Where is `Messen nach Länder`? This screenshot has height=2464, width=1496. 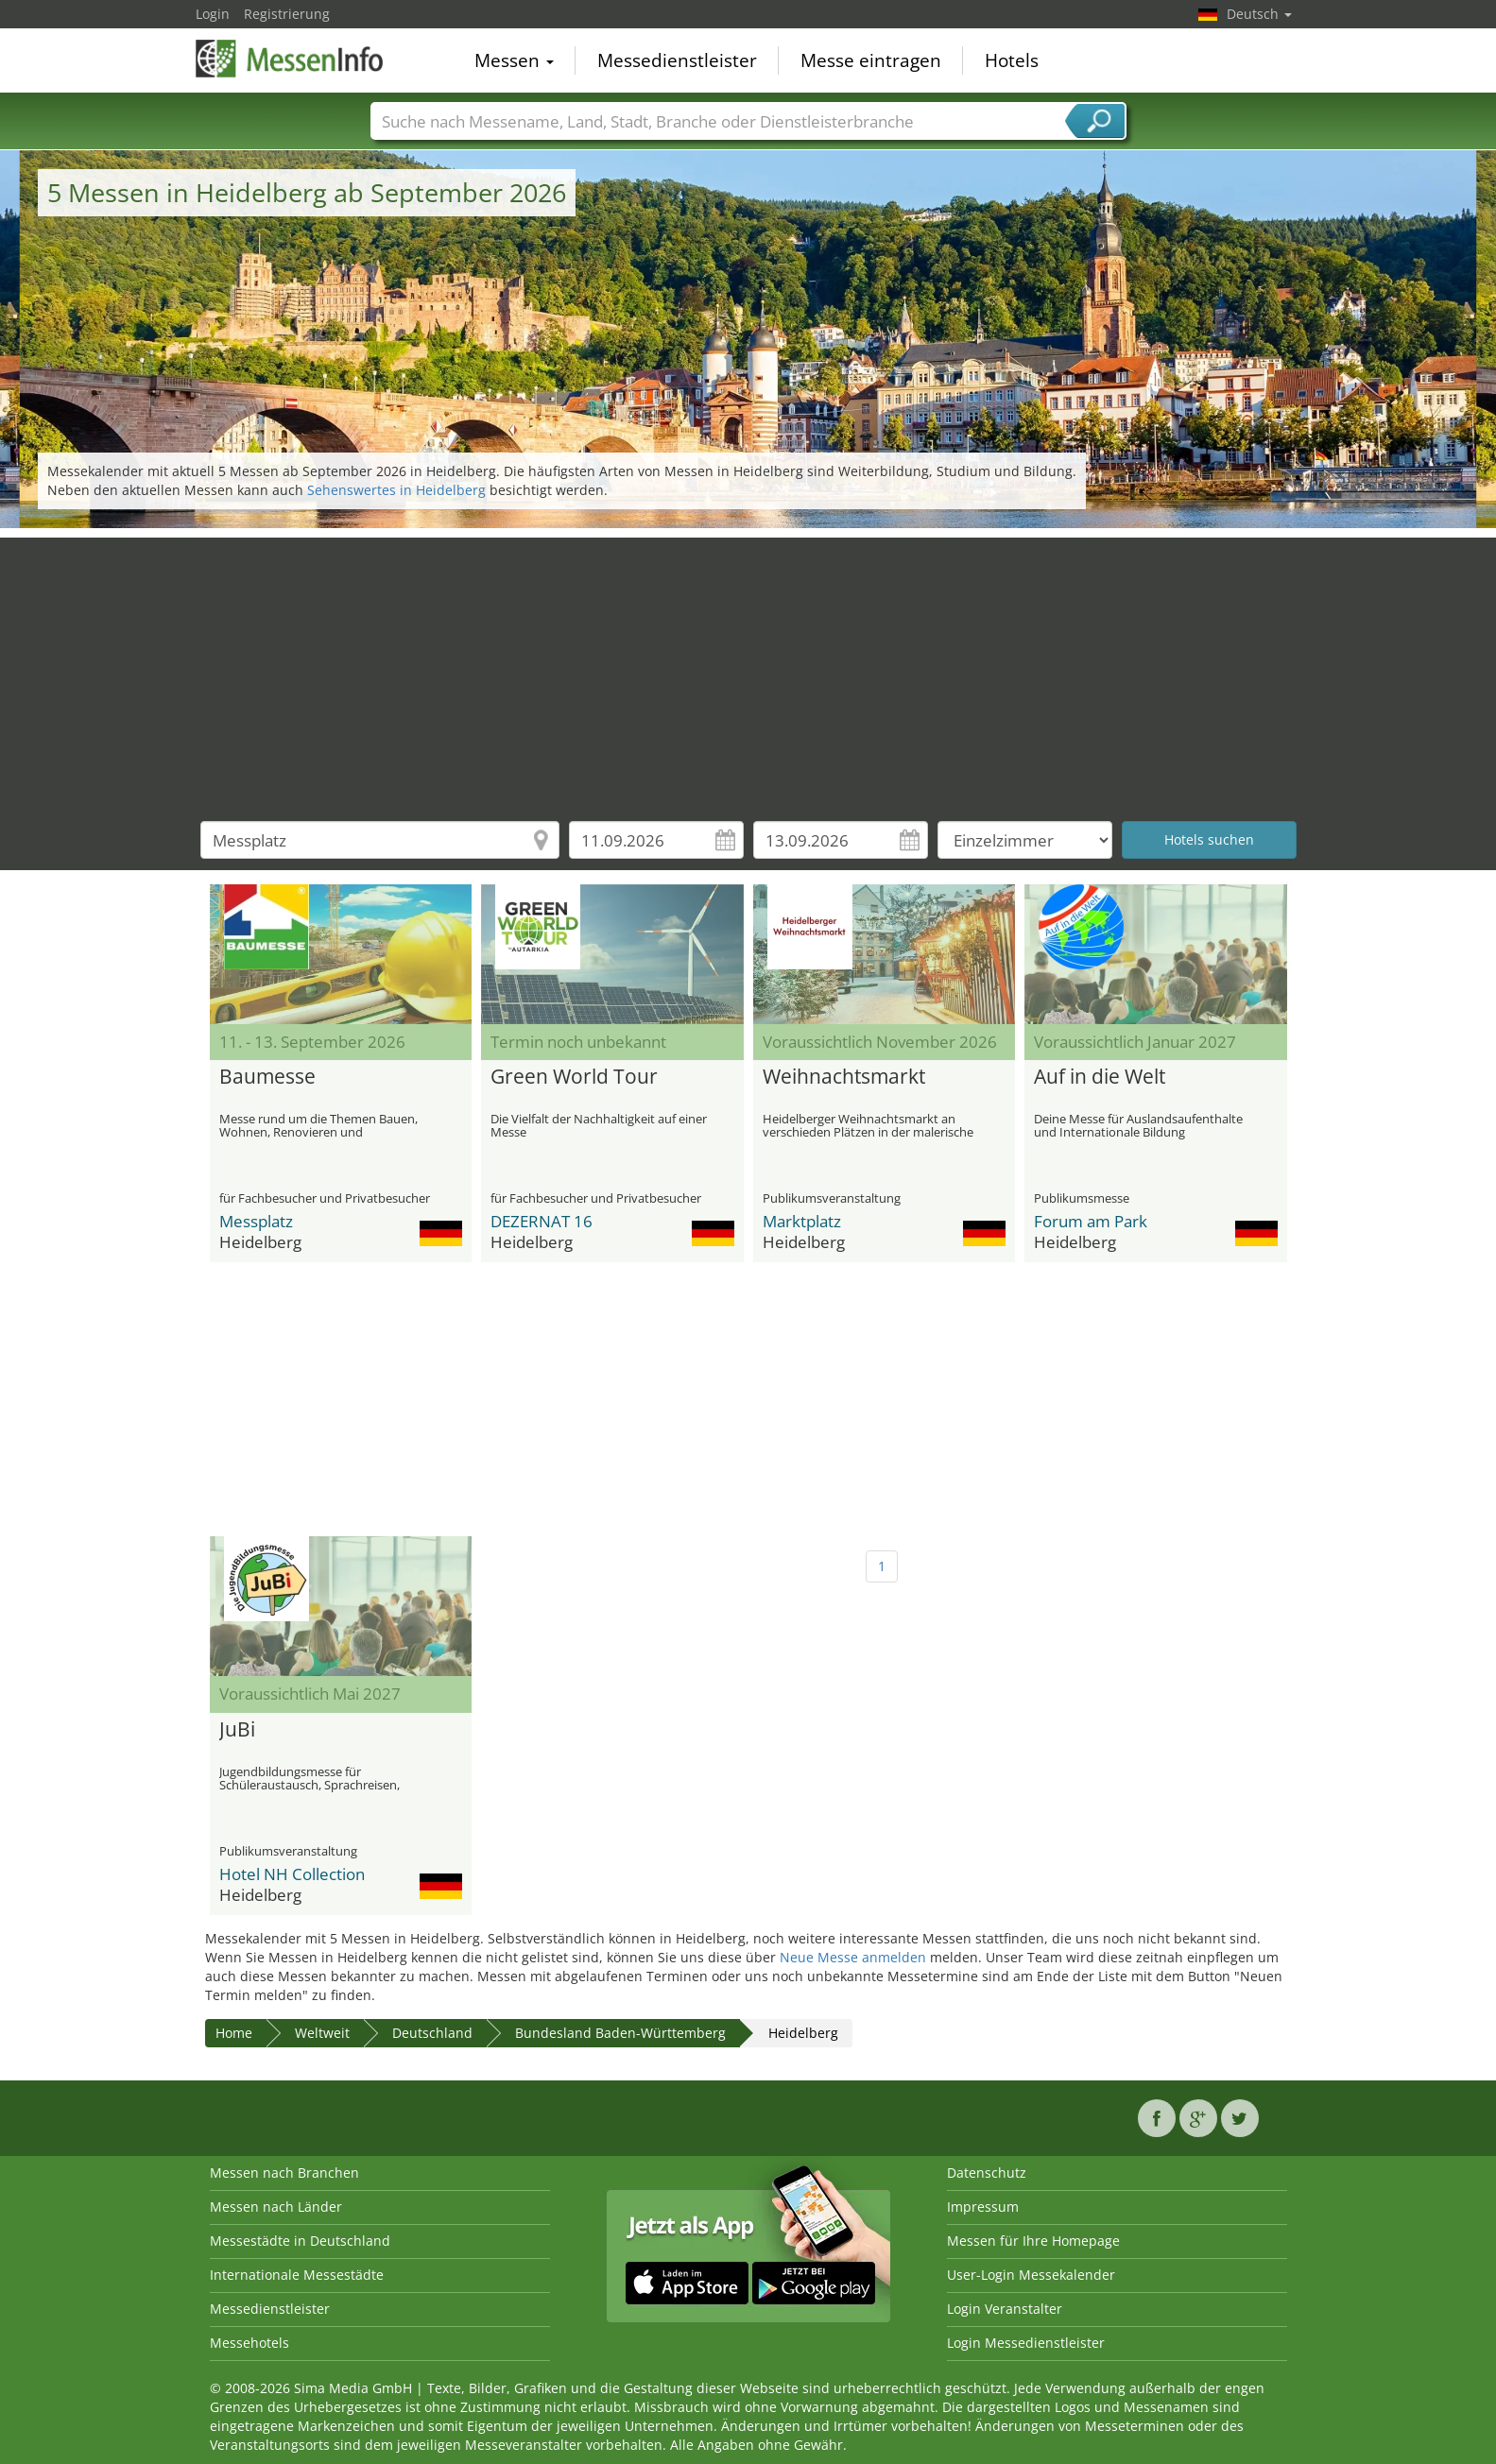 Messen nach Länder is located at coordinates (276, 2207).